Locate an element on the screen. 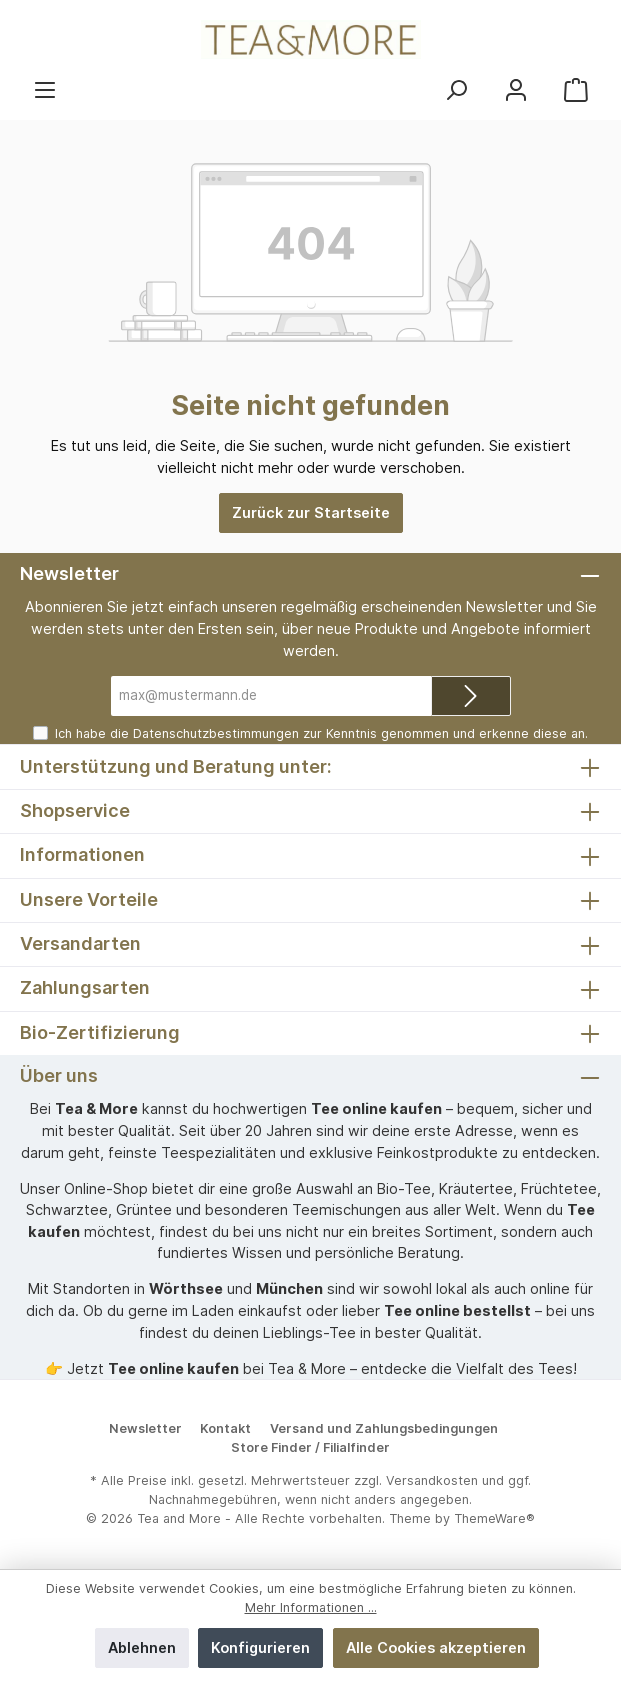  [Warenkorb] is located at coordinates (576, 89).